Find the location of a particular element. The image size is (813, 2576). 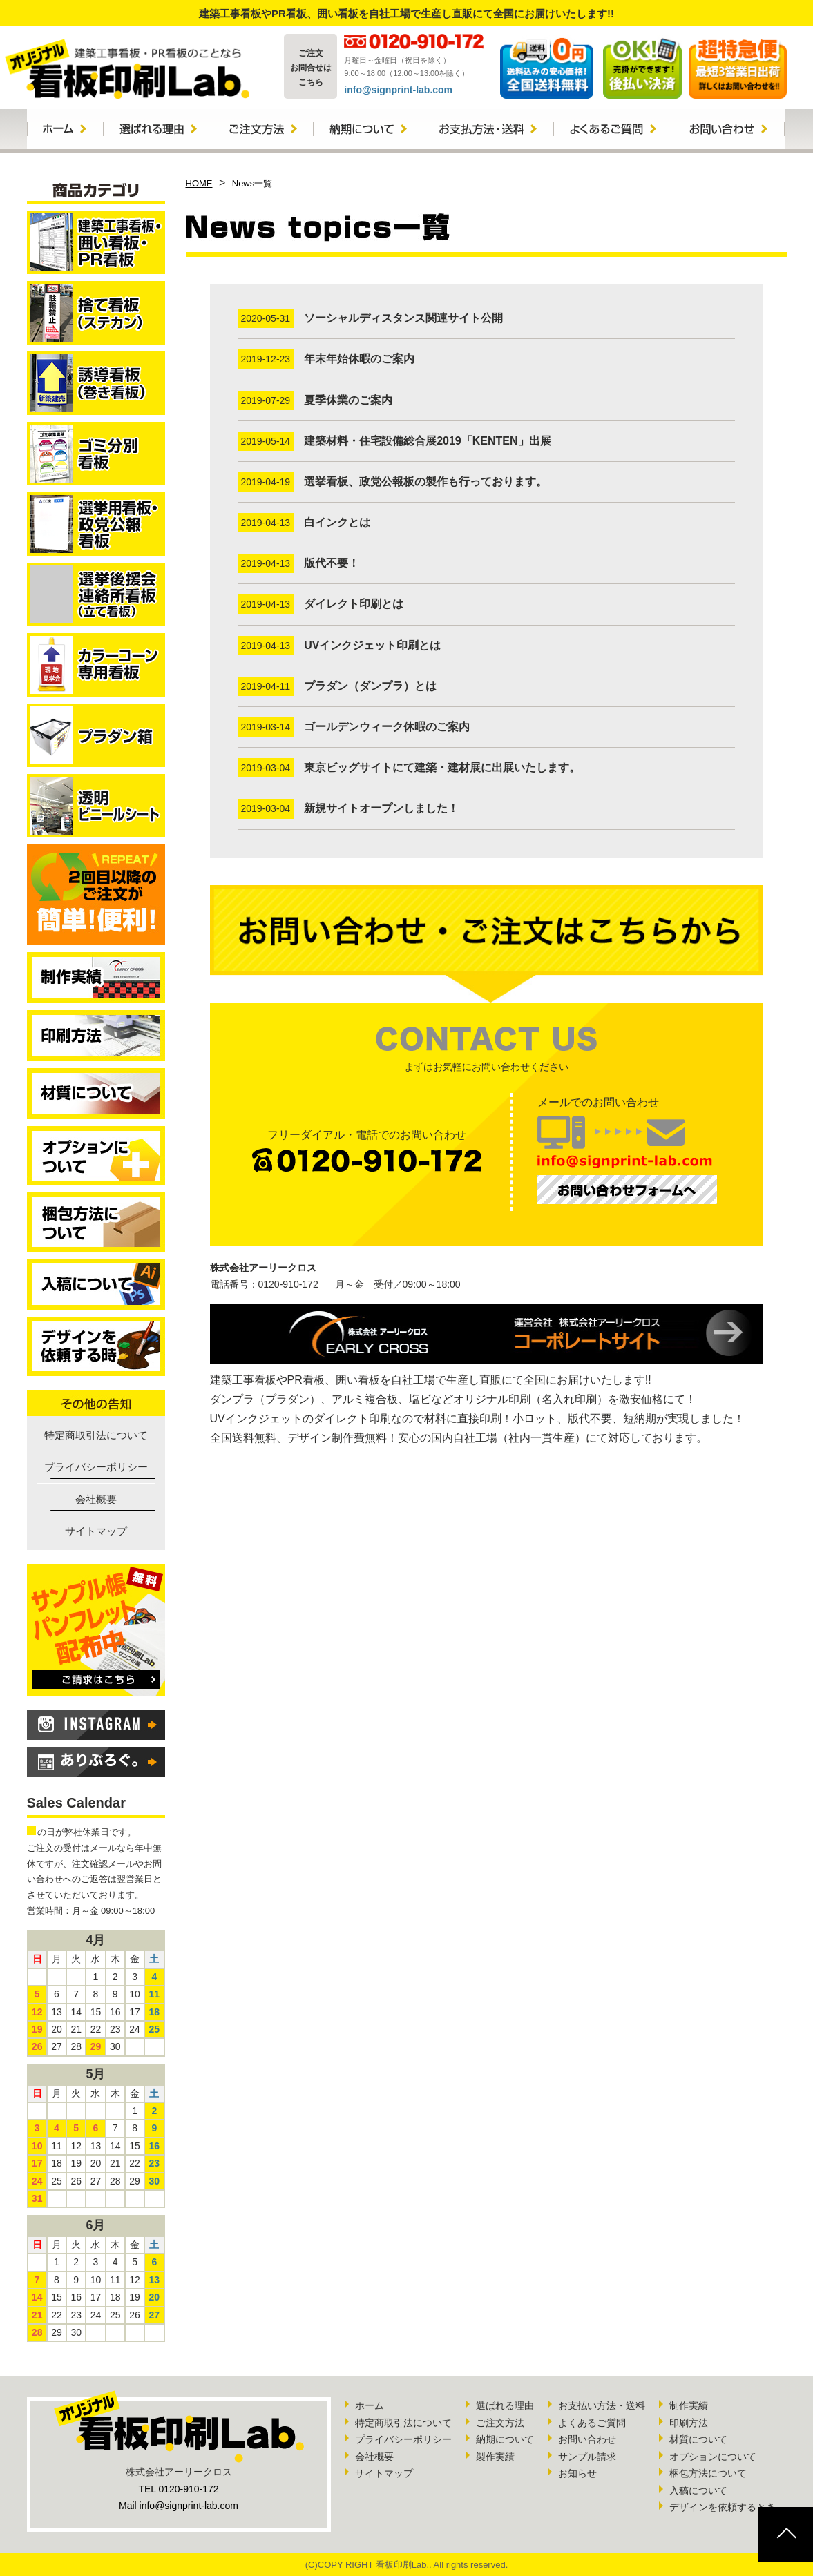

印刷方法 is located at coordinates (688, 2422).